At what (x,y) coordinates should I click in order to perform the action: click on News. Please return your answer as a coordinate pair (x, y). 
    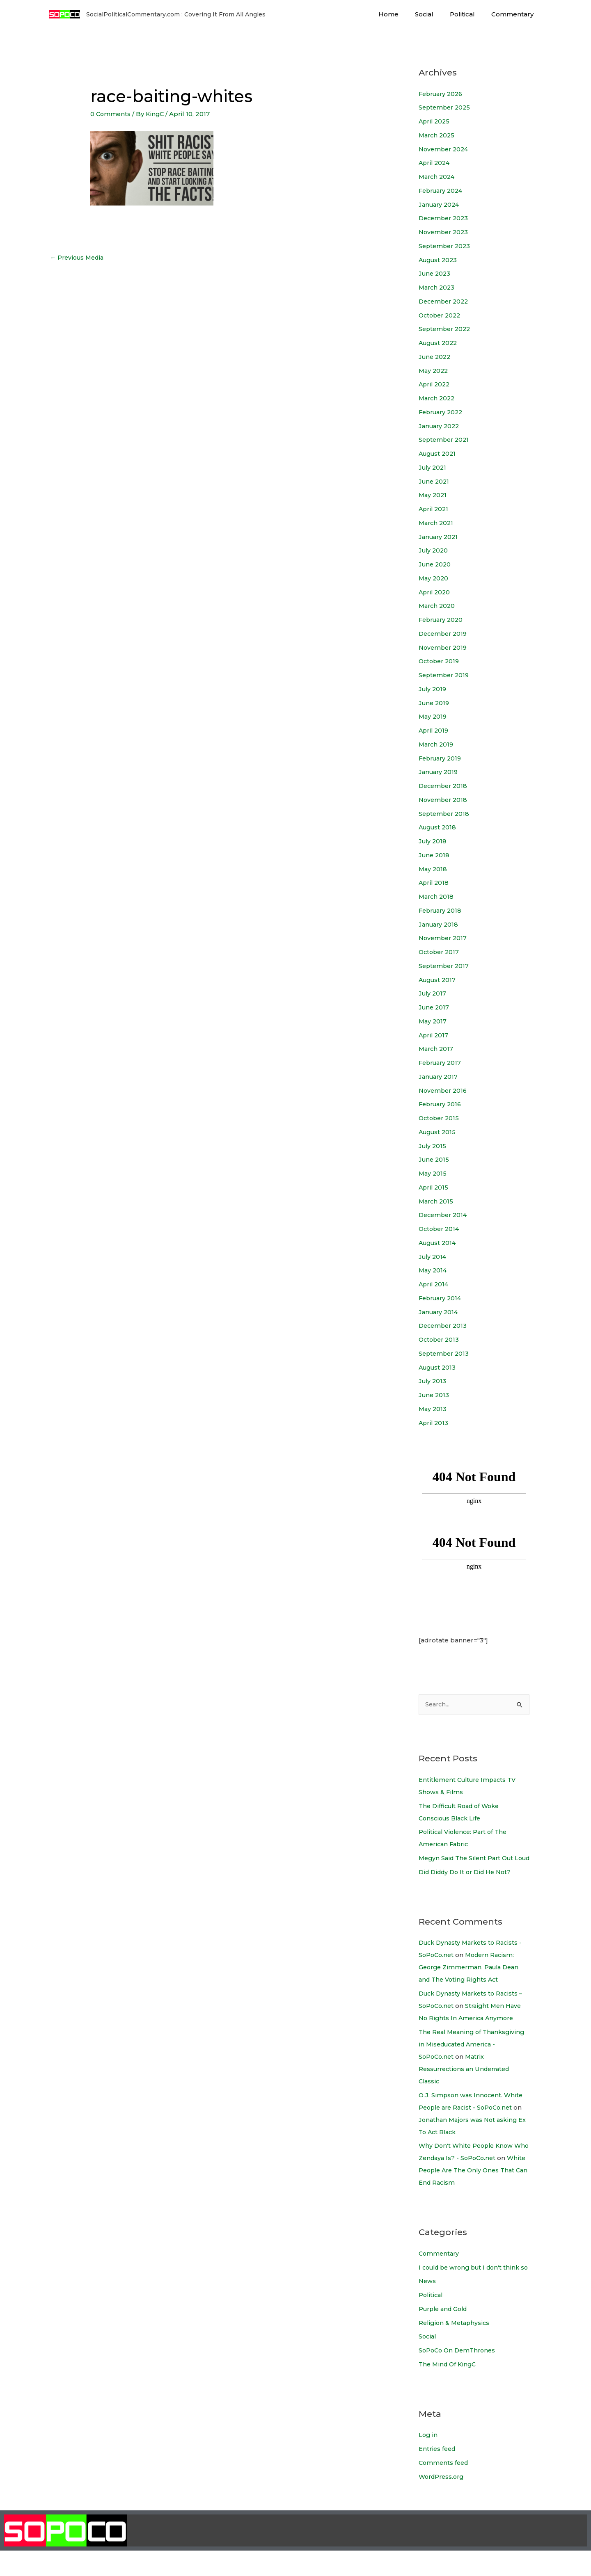
    Looking at the image, I should click on (428, 2306).